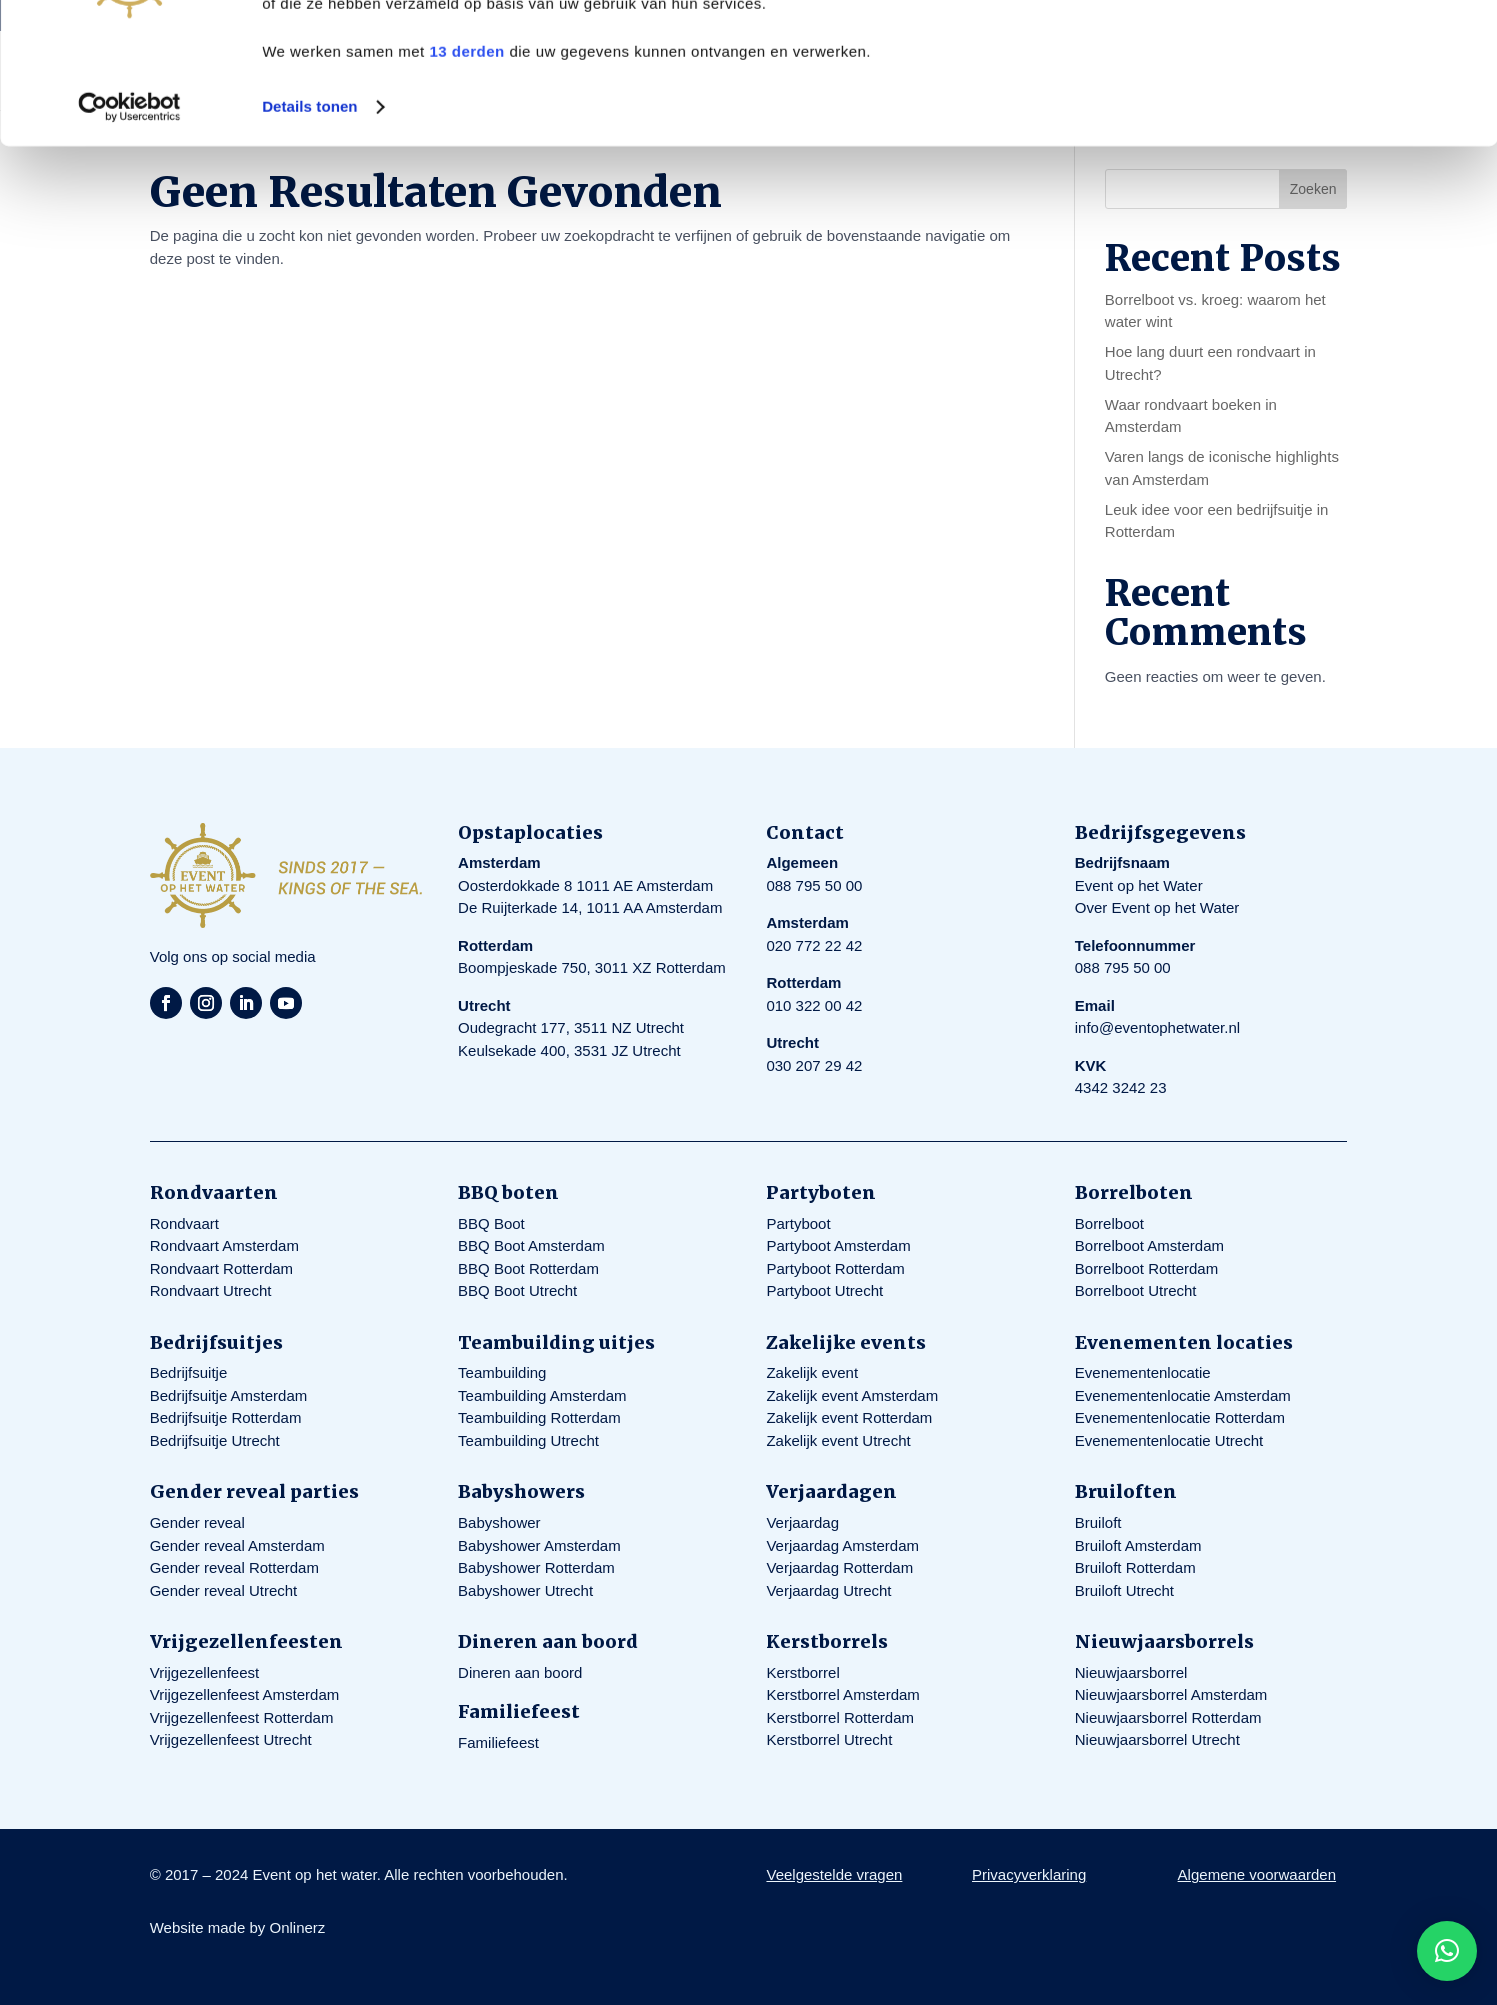 The image size is (1497, 2005). What do you see at coordinates (824, 1290) in the screenshot?
I see `Partyboot Utrecht` at bounding box center [824, 1290].